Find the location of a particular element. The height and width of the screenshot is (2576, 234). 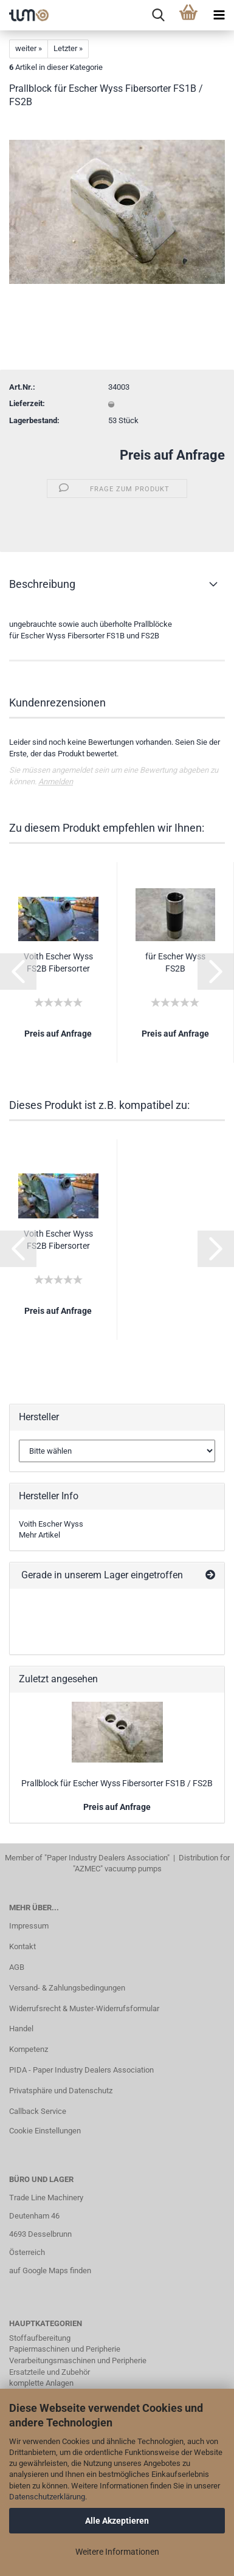

Letzter » is located at coordinates (68, 48).